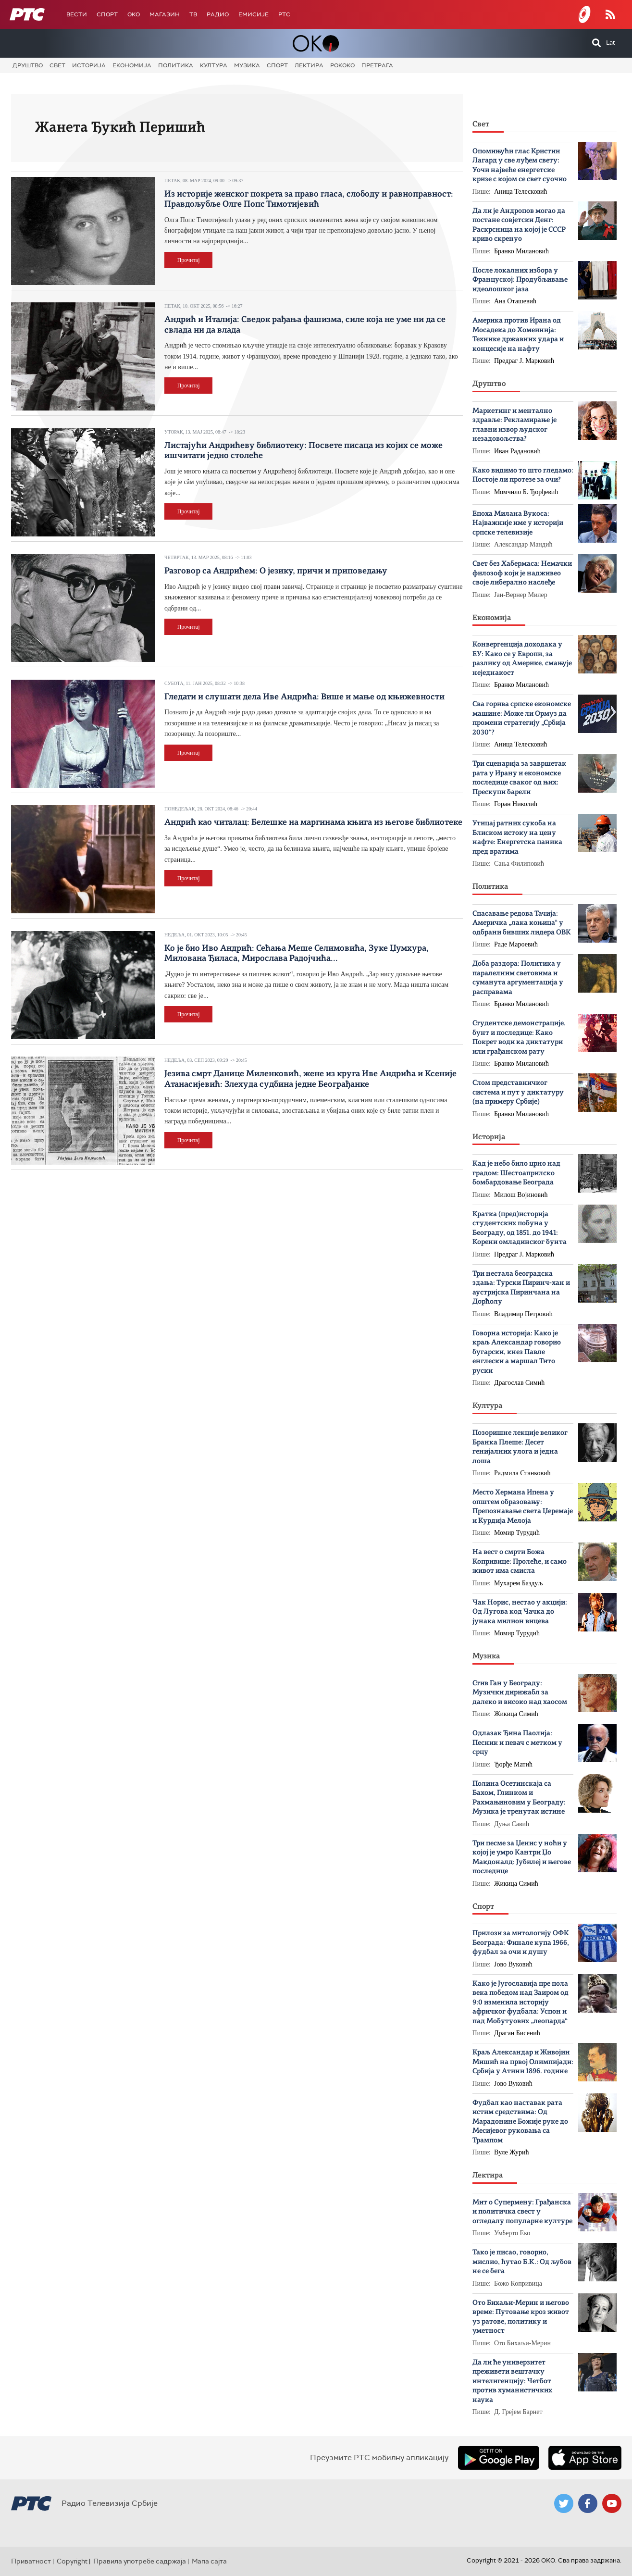 The image size is (632, 2576). I want to click on ТВ, so click(193, 14).